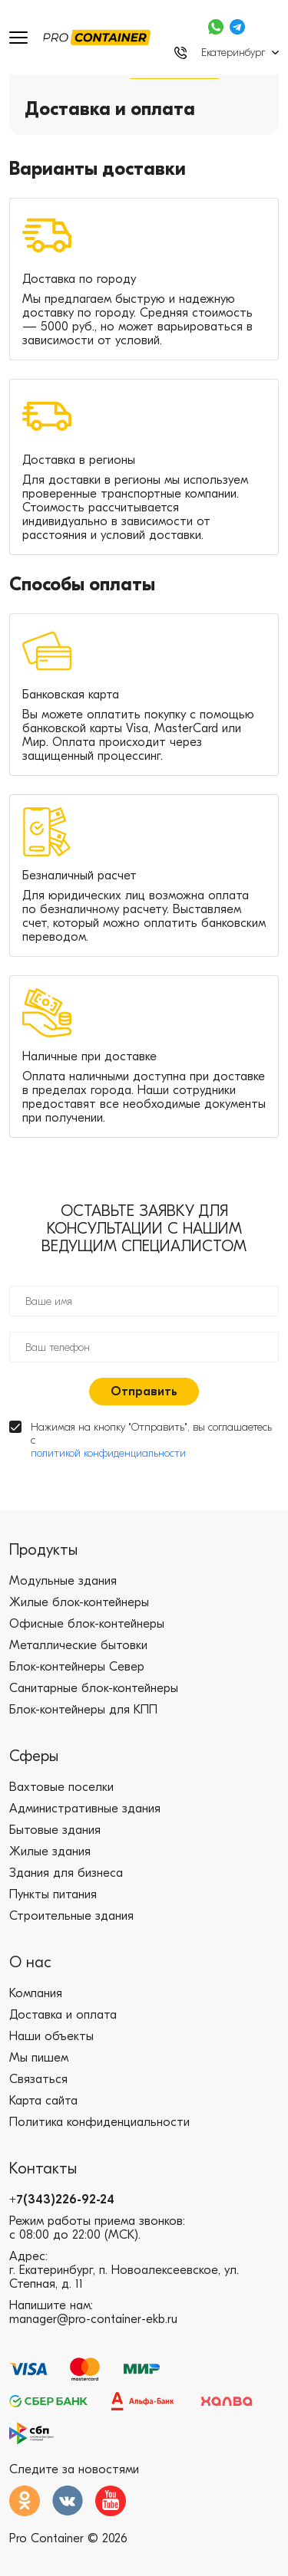 This screenshot has height=2576, width=288. I want to click on Бытовые здания, so click(55, 1830).